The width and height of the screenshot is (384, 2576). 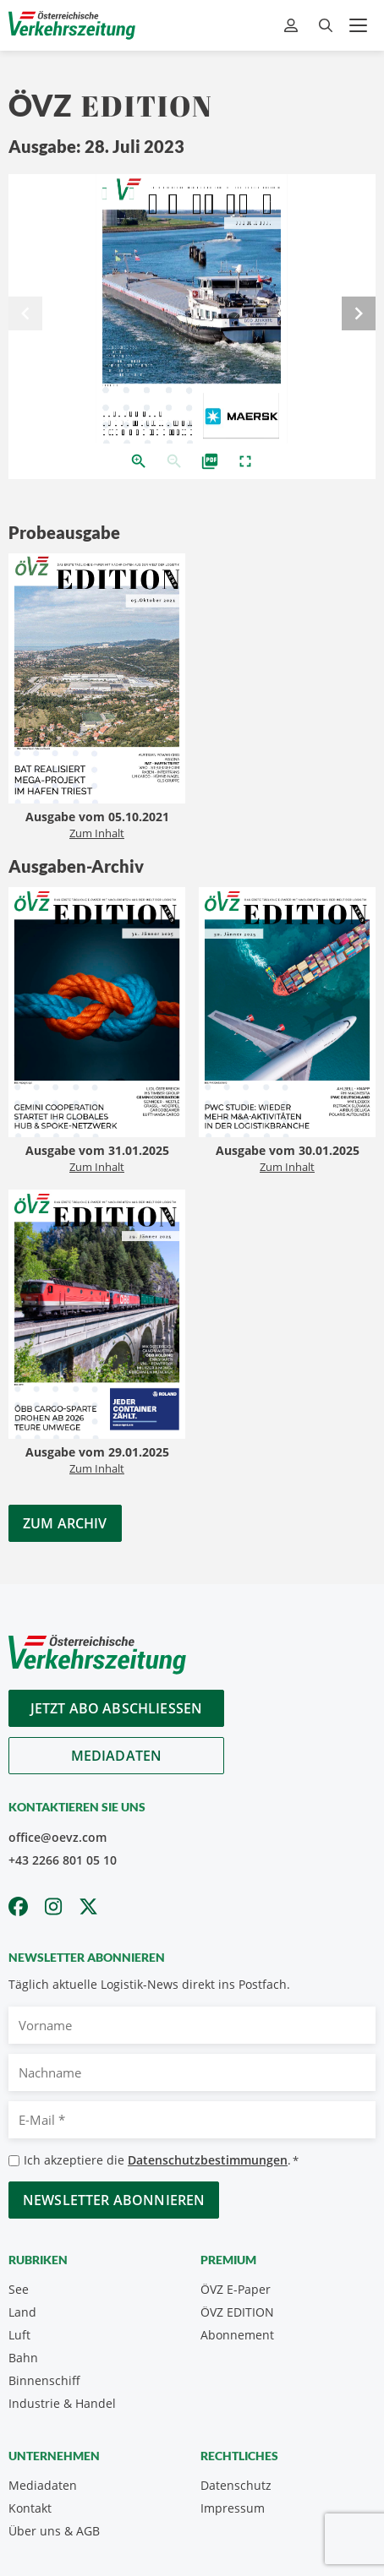 What do you see at coordinates (57, 1837) in the screenshot?
I see `office@oevz.com` at bounding box center [57, 1837].